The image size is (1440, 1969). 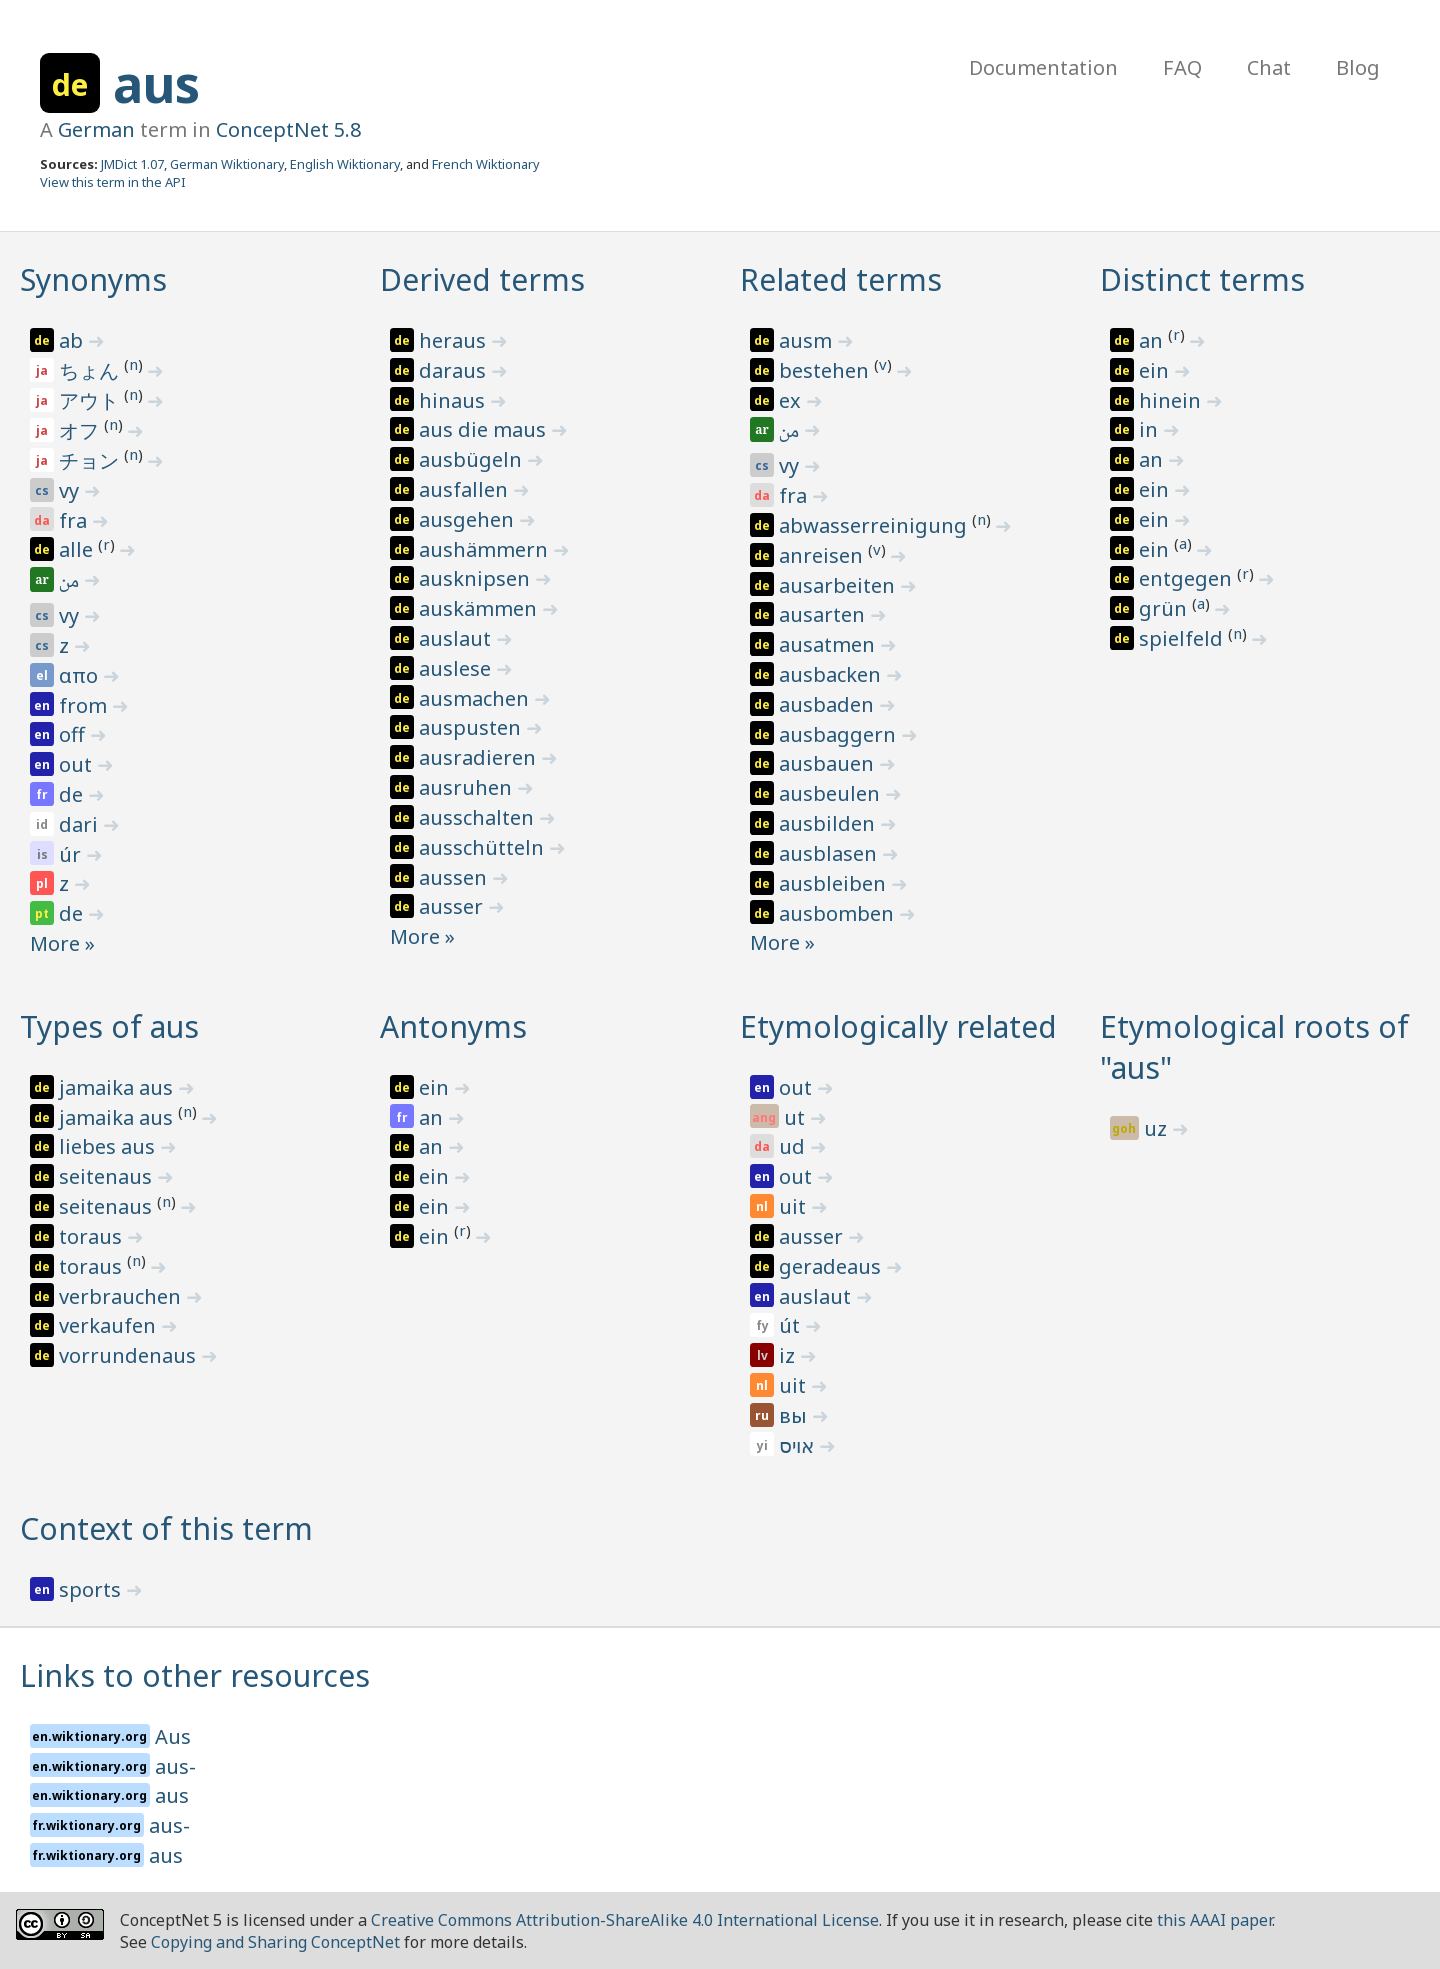 I want to click on ausbacken, so click(x=832, y=674).